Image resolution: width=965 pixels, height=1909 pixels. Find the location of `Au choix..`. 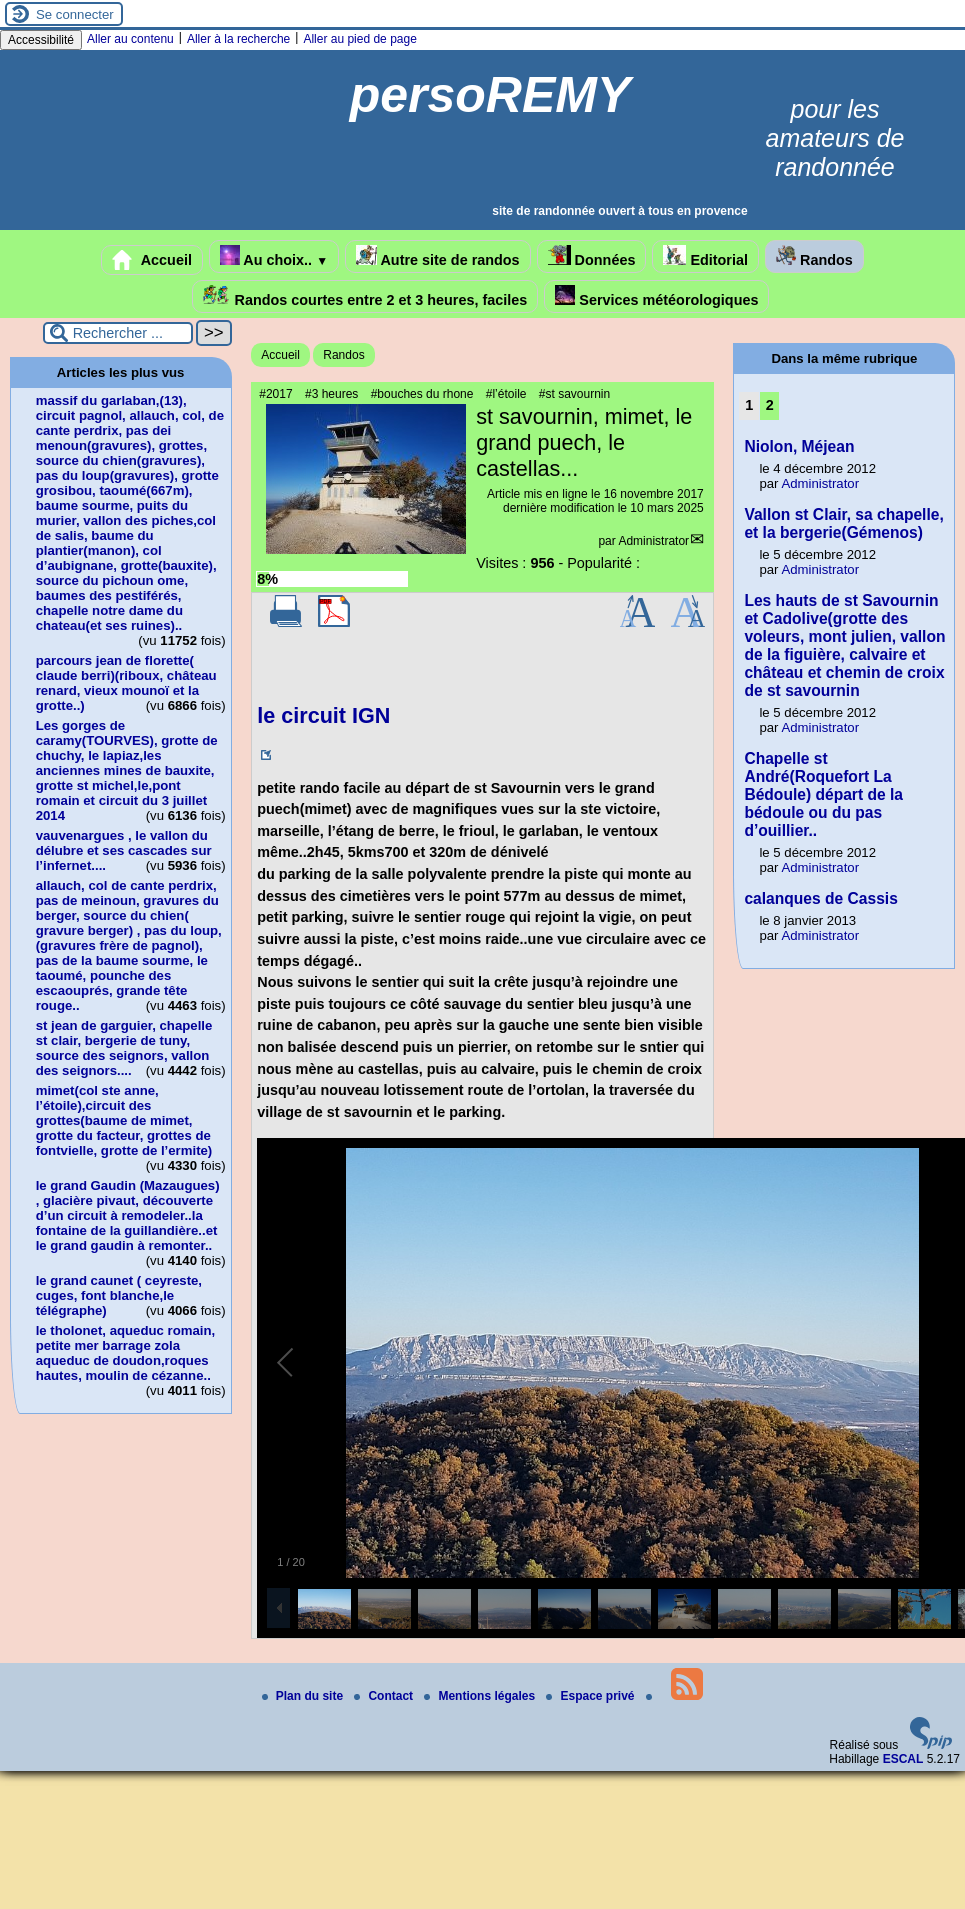

Au choix.. is located at coordinates (274, 256).